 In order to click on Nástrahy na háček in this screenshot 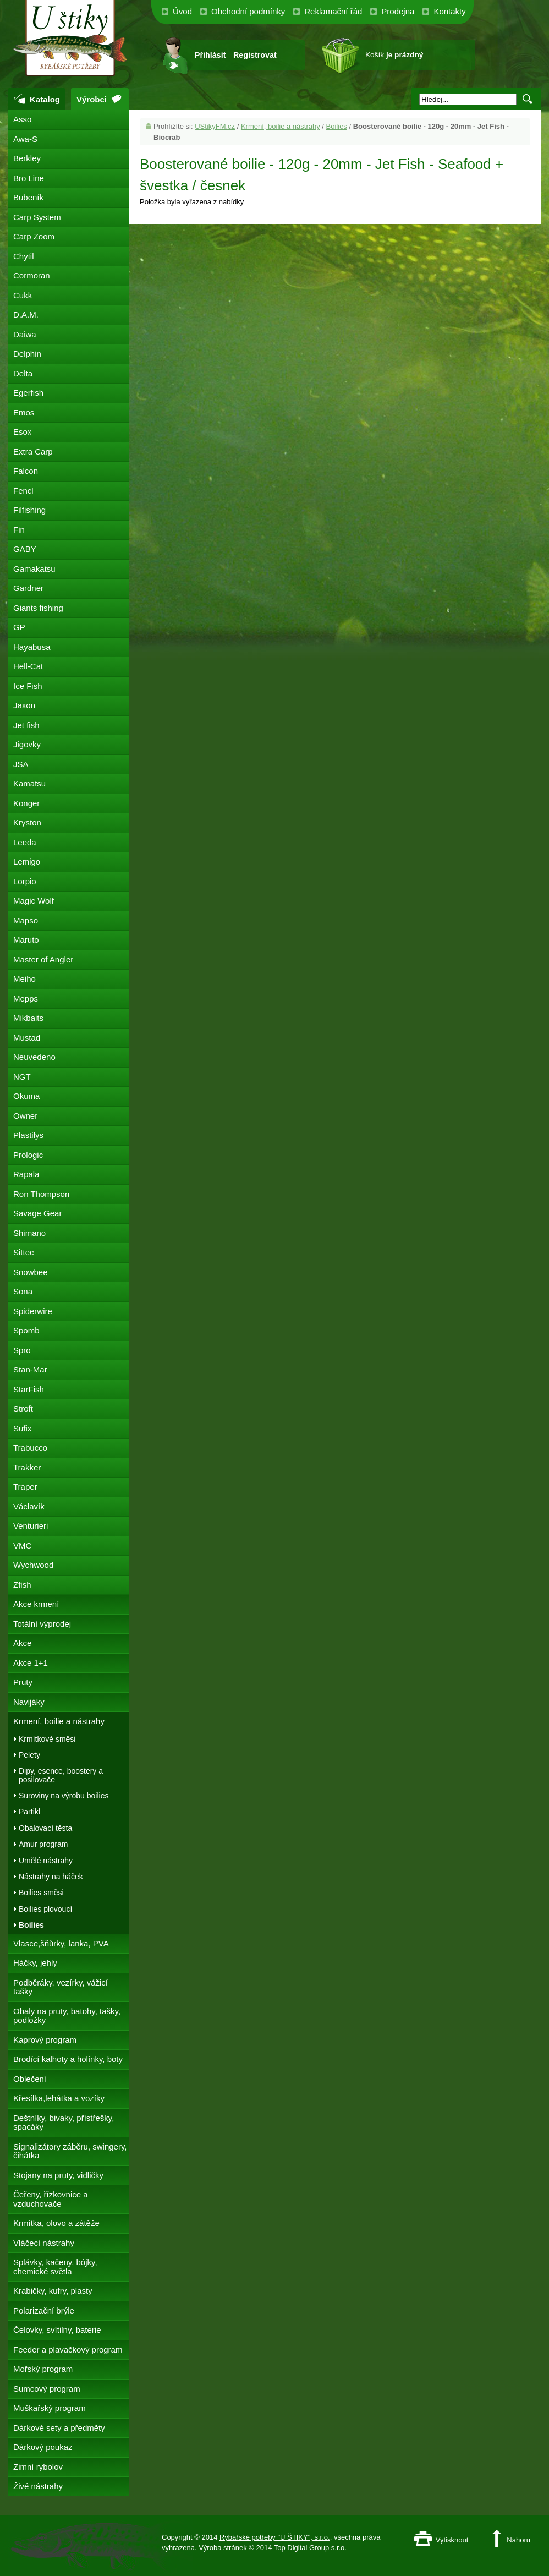, I will do `click(51, 1876)`.